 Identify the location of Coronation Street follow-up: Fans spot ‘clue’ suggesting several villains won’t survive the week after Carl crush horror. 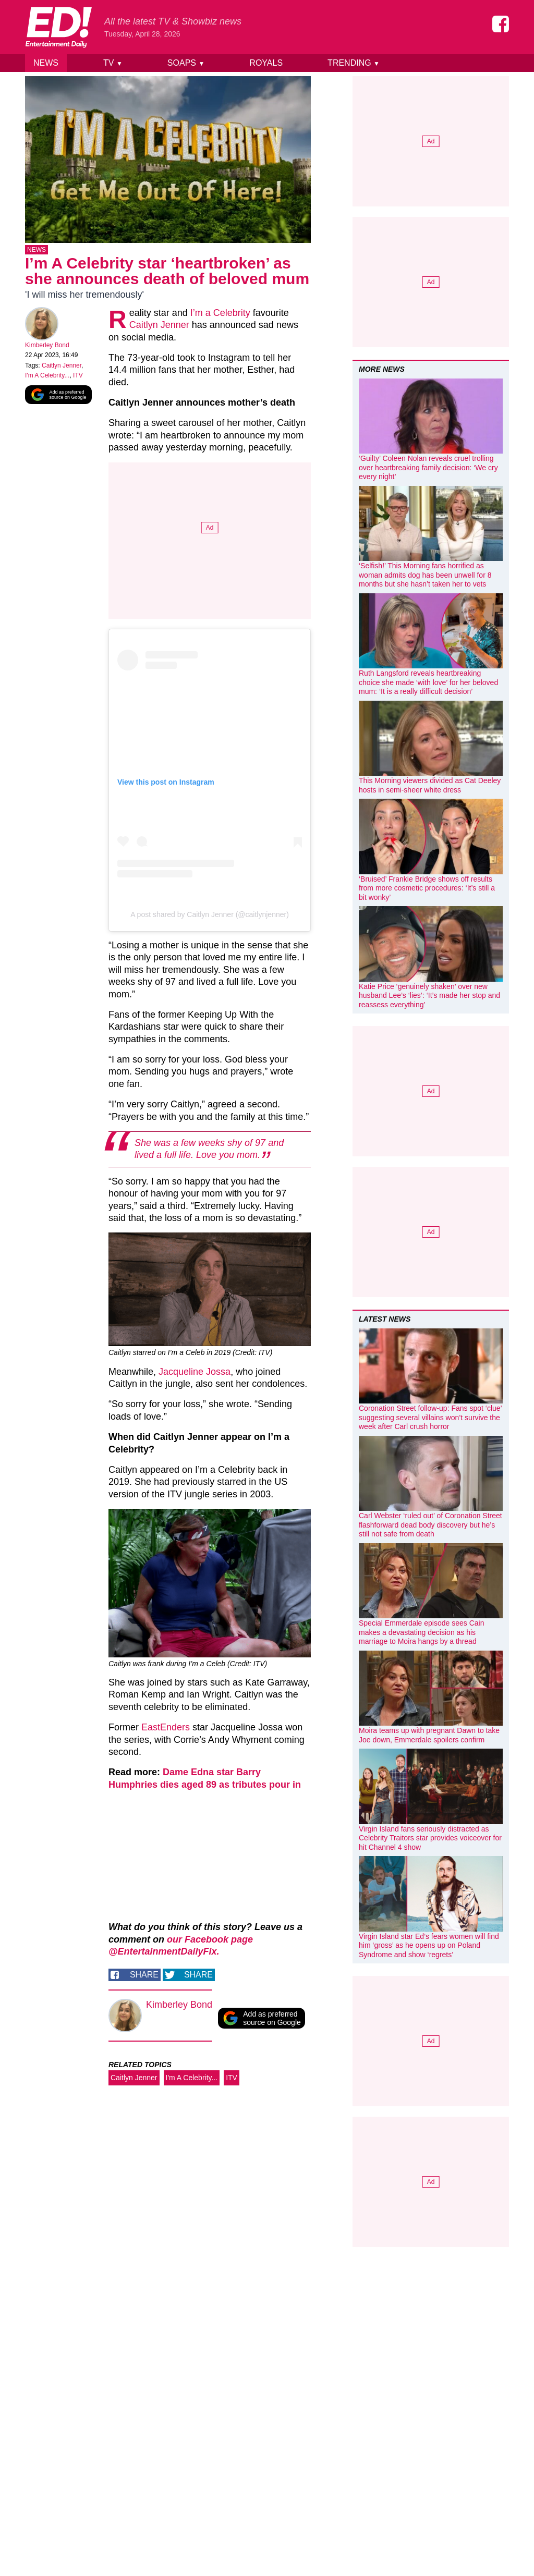
(430, 1417).